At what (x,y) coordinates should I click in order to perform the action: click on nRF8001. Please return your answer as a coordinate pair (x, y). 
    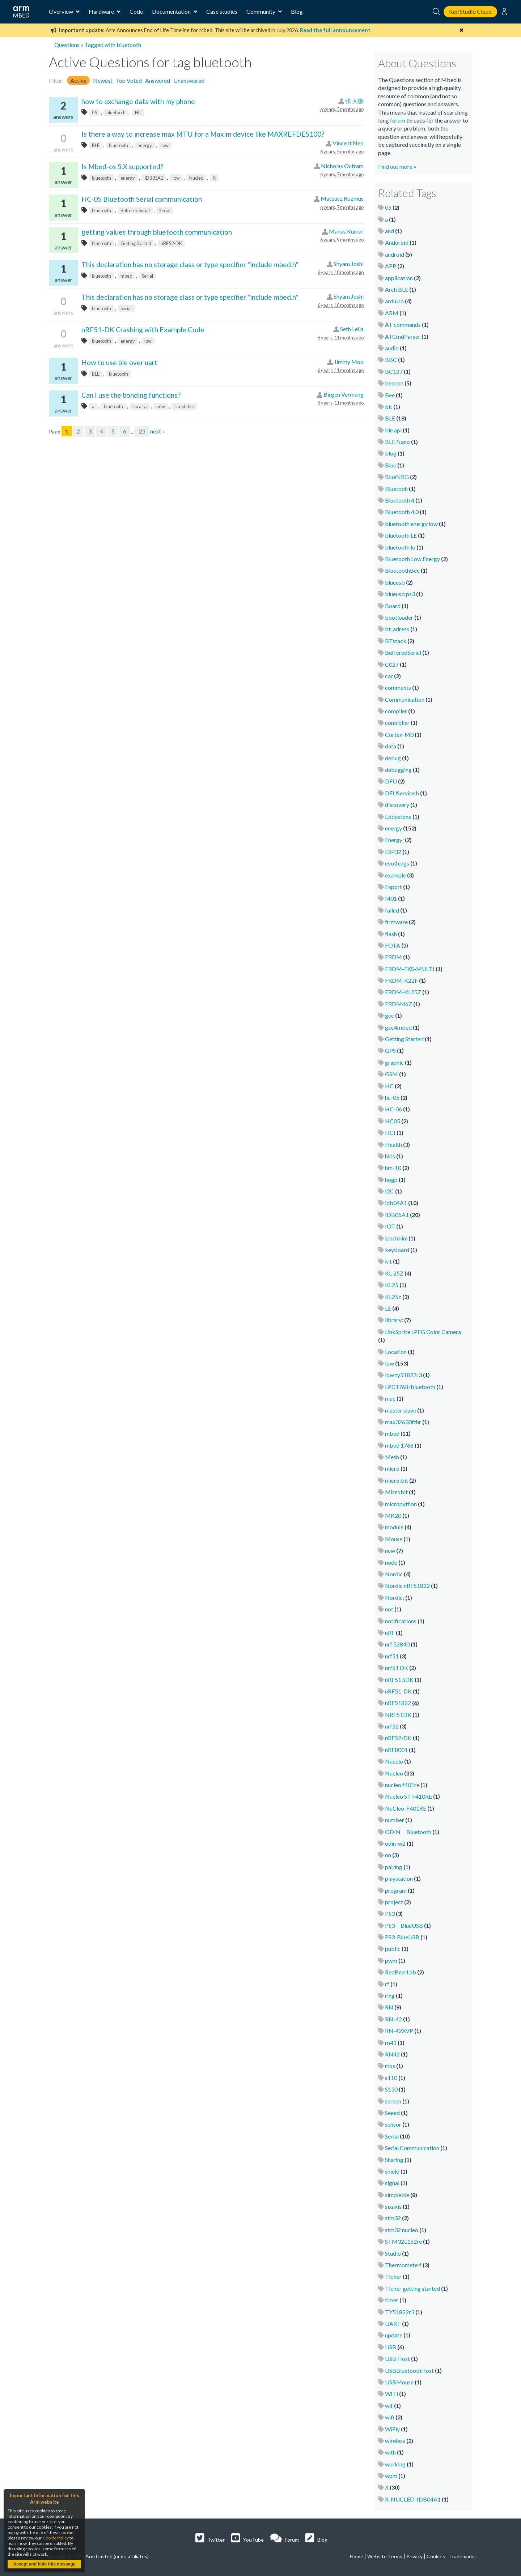
    Looking at the image, I should click on (396, 1749).